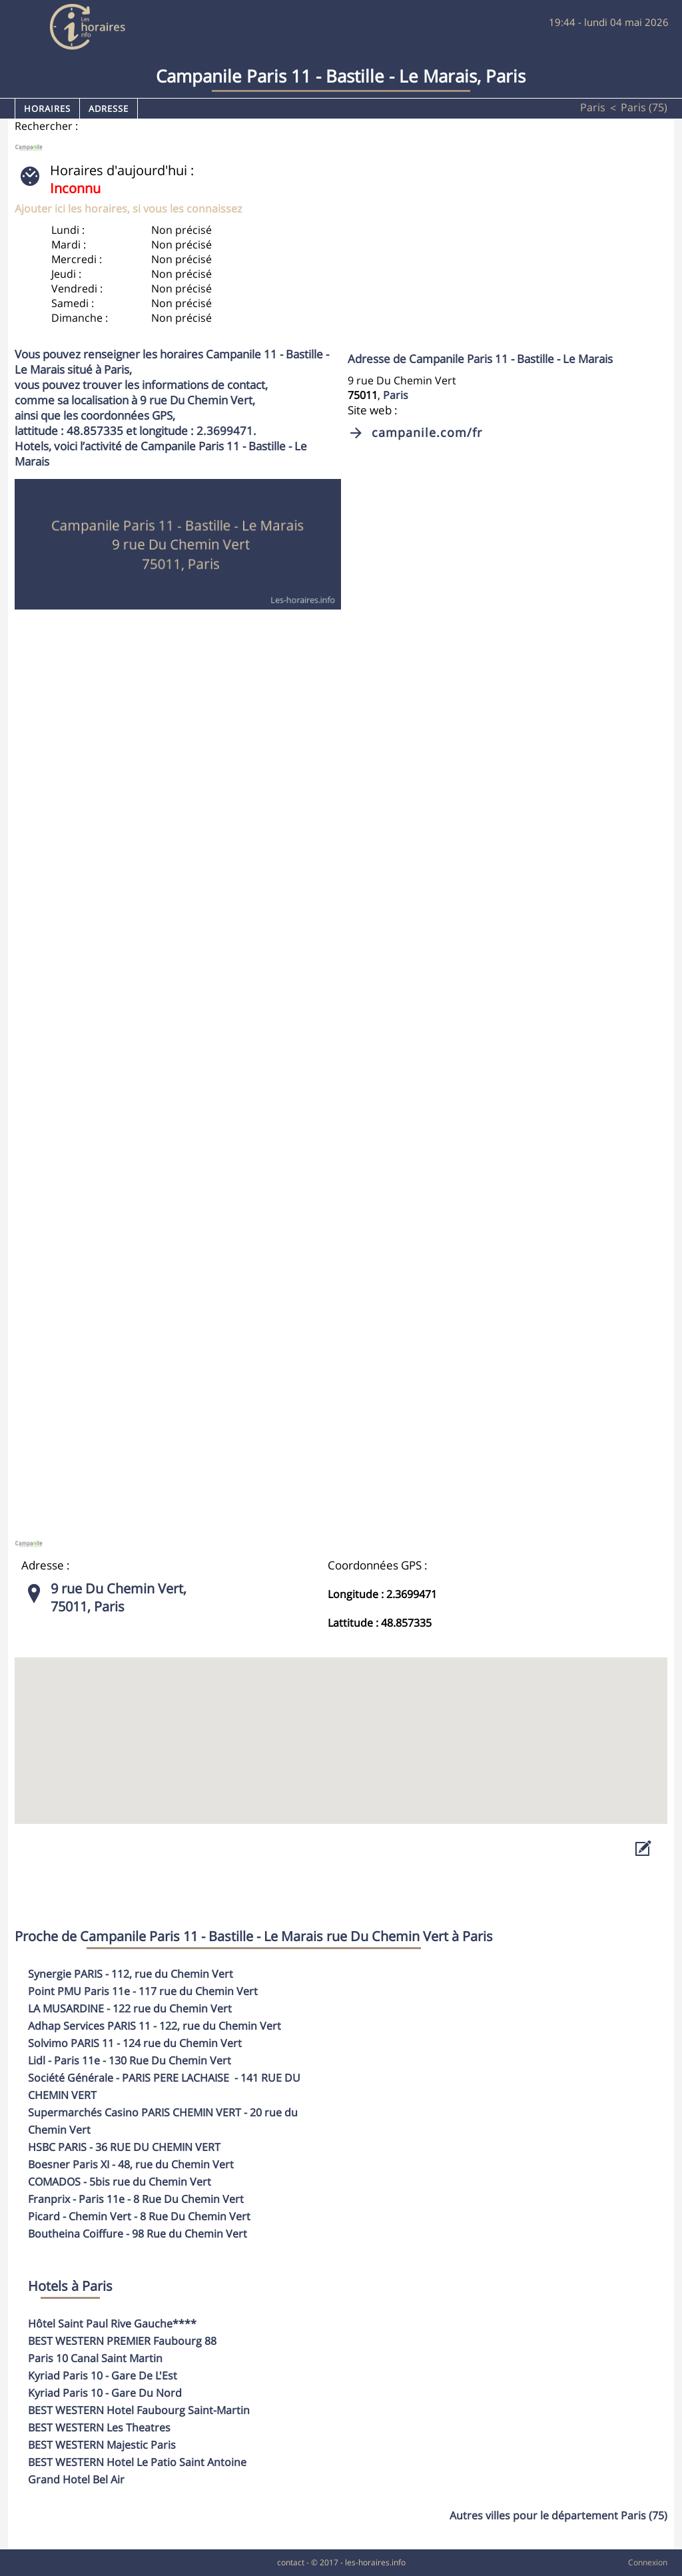 The width and height of the screenshot is (682, 2576). I want to click on - 122, rue du Chemin Vert, so click(154, 2025).